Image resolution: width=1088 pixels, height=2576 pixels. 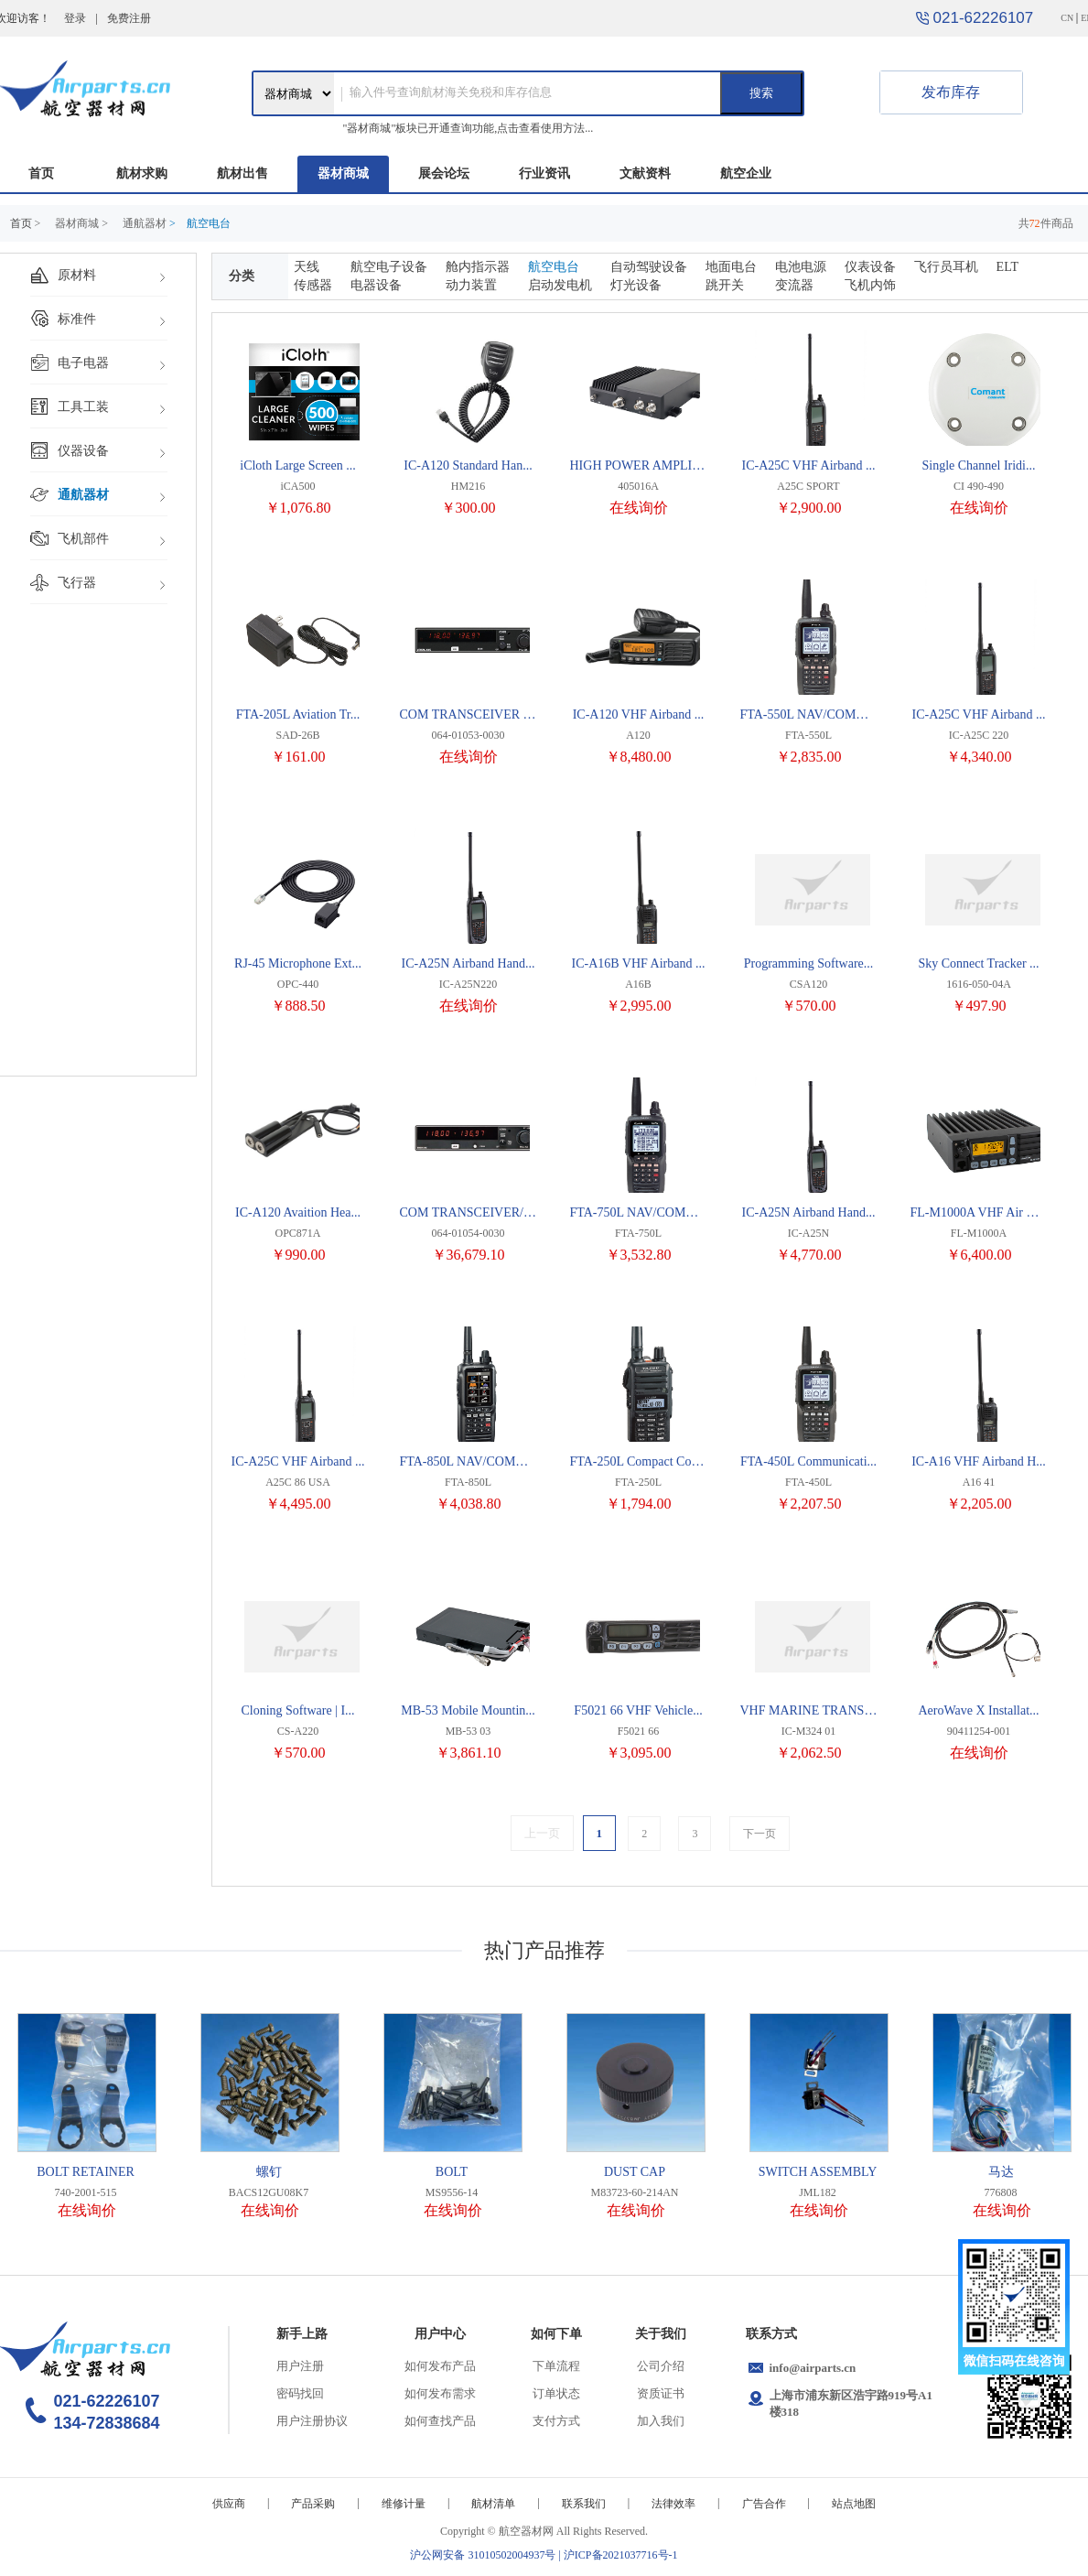 I want to click on 器材商城, so click(x=343, y=173).